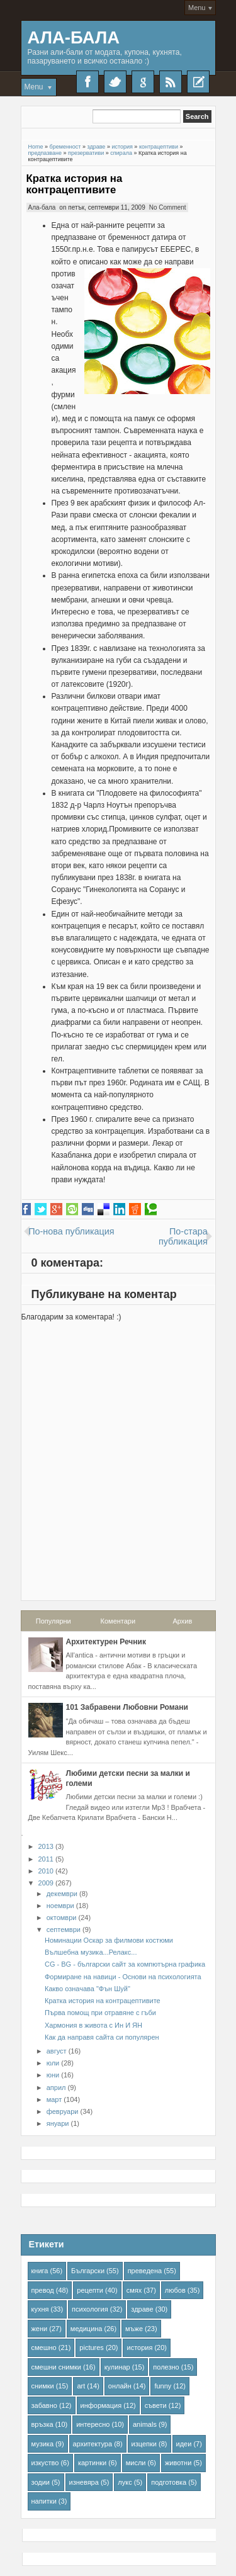  What do you see at coordinates (91, 2347) in the screenshot?
I see `pictures` at bounding box center [91, 2347].